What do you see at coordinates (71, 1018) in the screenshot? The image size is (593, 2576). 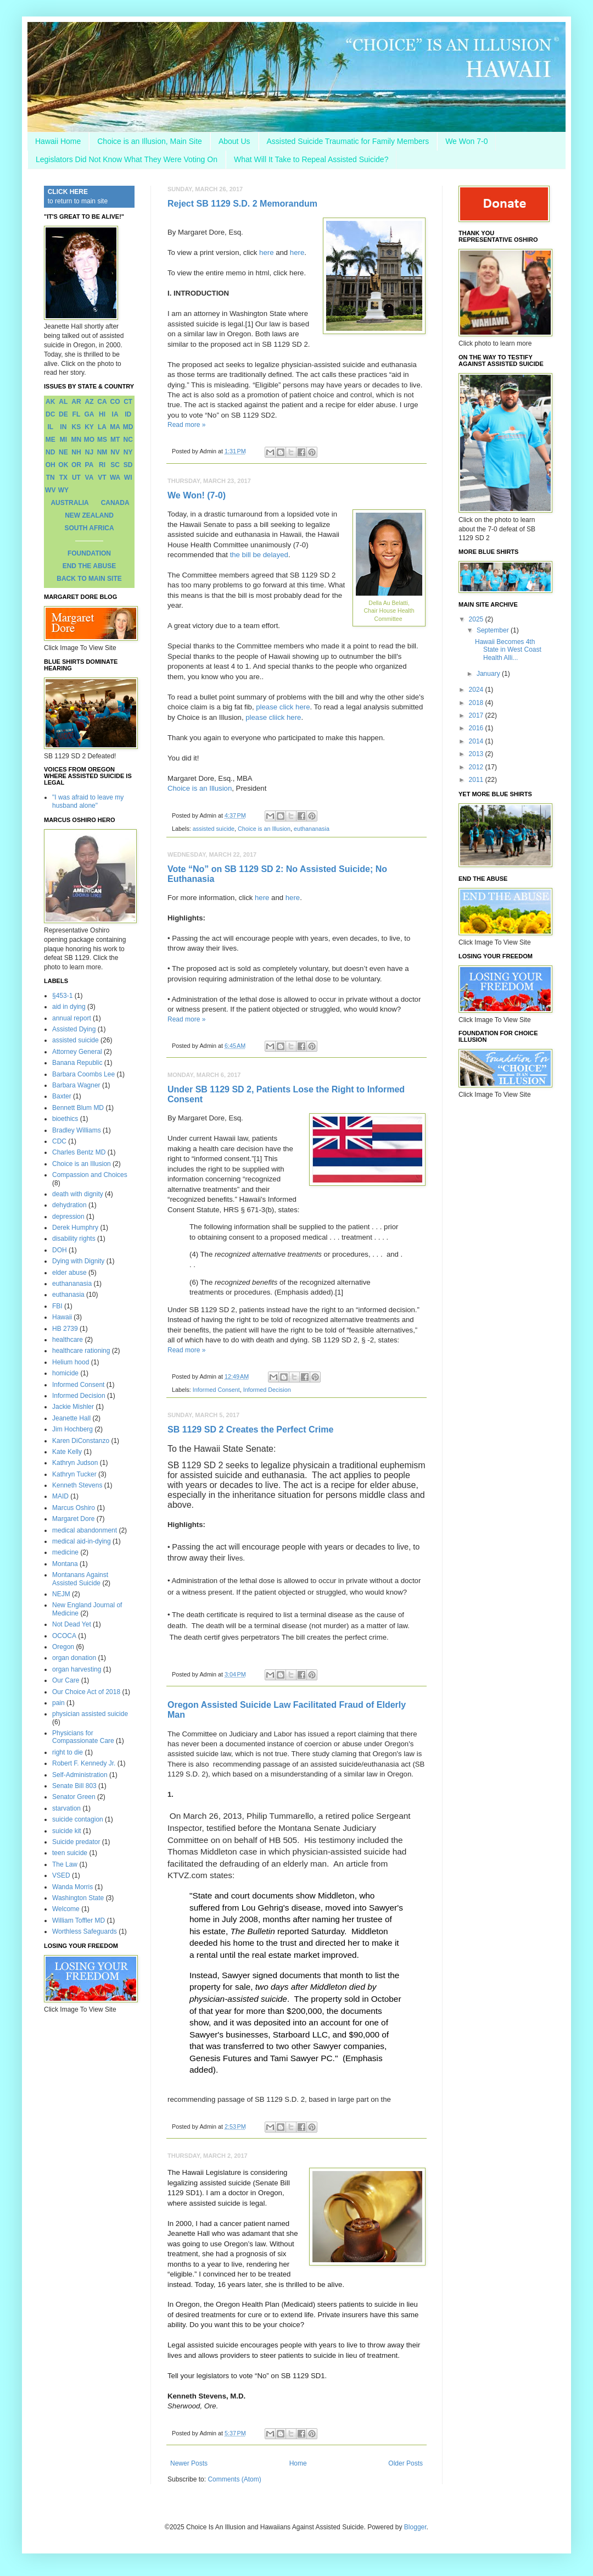 I see `annual report` at bounding box center [71, 1018].